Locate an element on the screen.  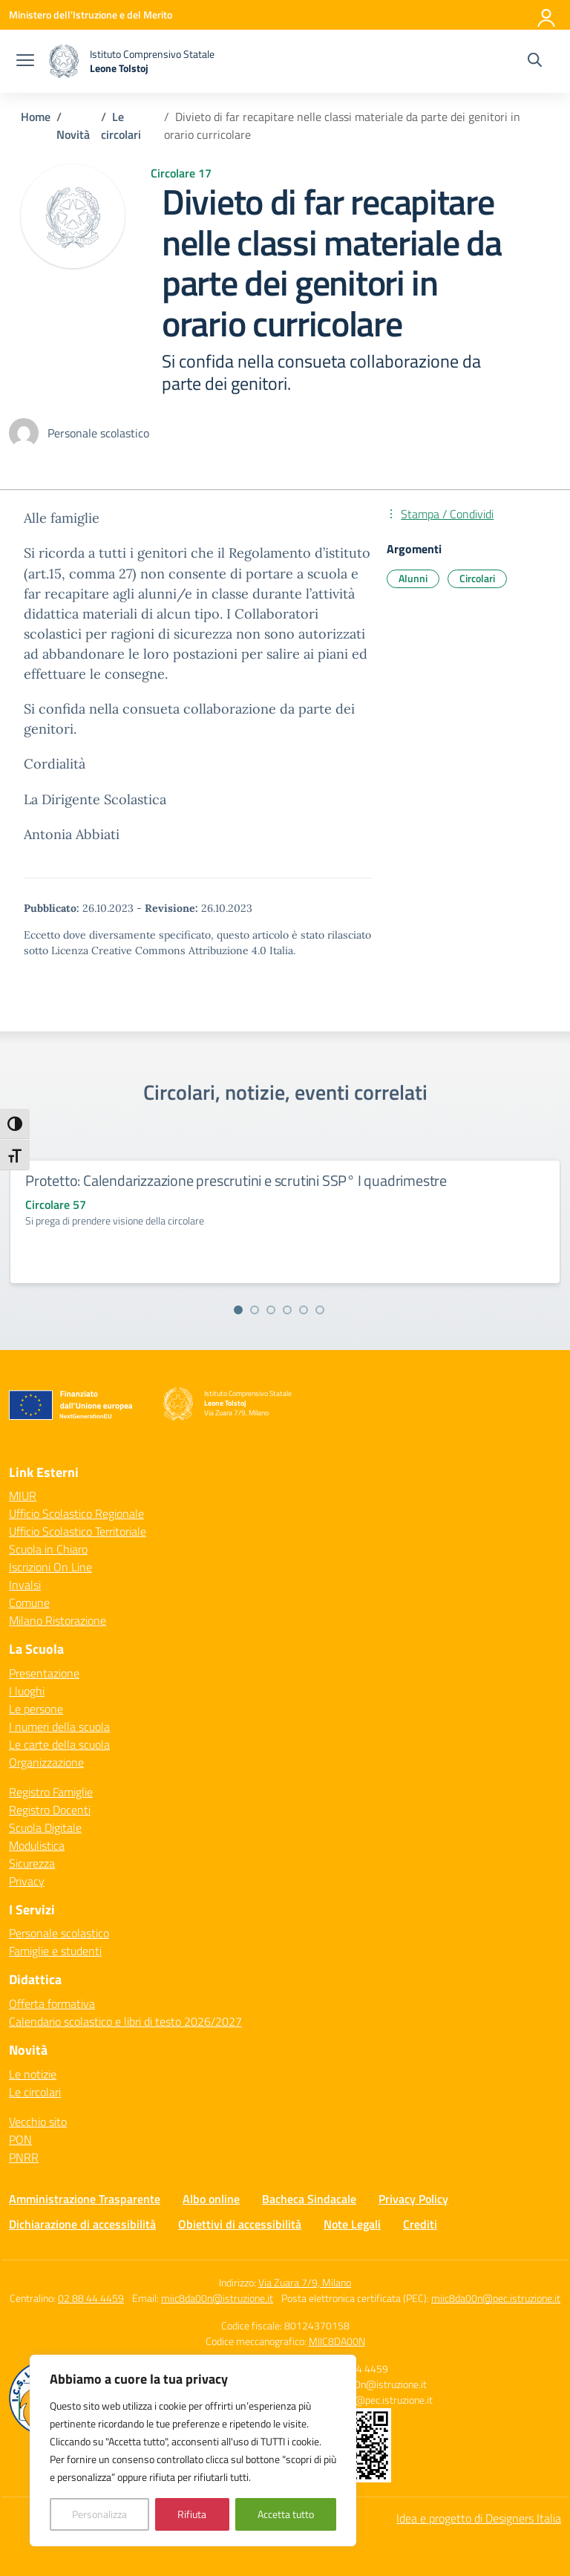
Comune is located at coordinates (29, 1602).